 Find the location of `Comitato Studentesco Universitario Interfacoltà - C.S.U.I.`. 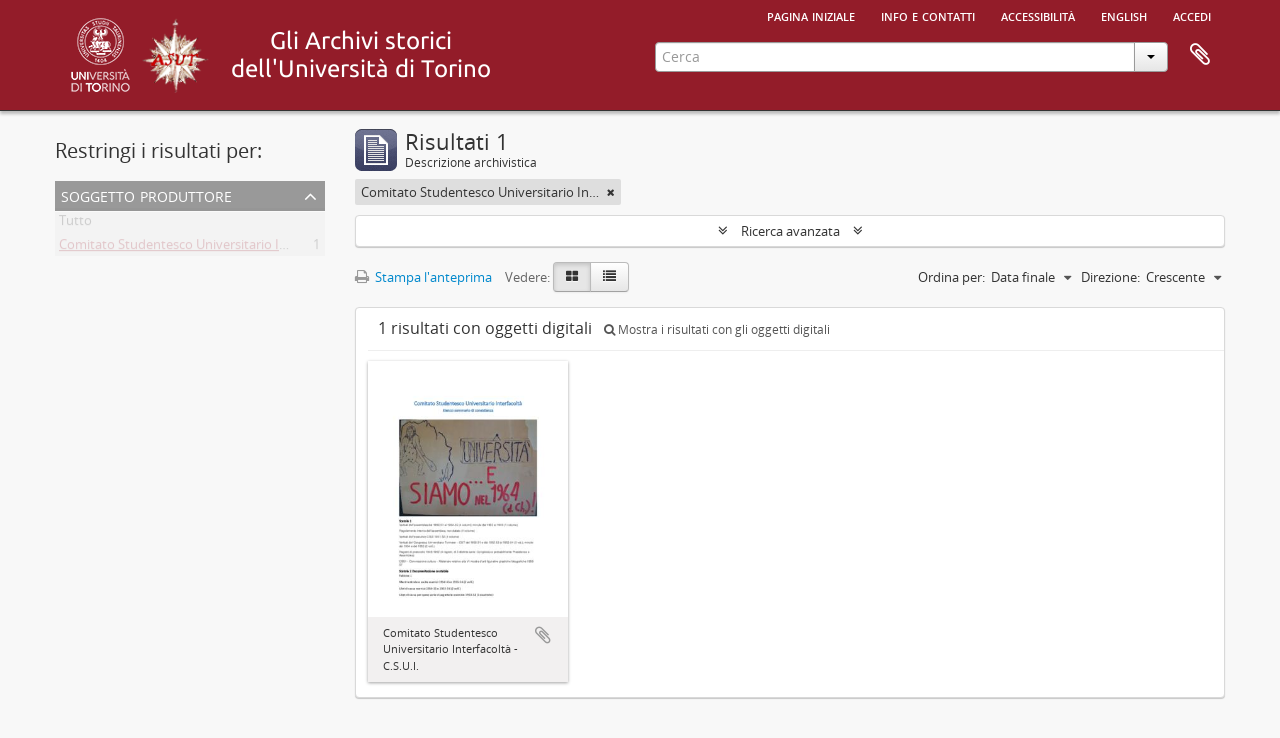

Comitato Studentesco Universitario Interfacoltà - C.S.U.I. is located at coordinates (226, 248).